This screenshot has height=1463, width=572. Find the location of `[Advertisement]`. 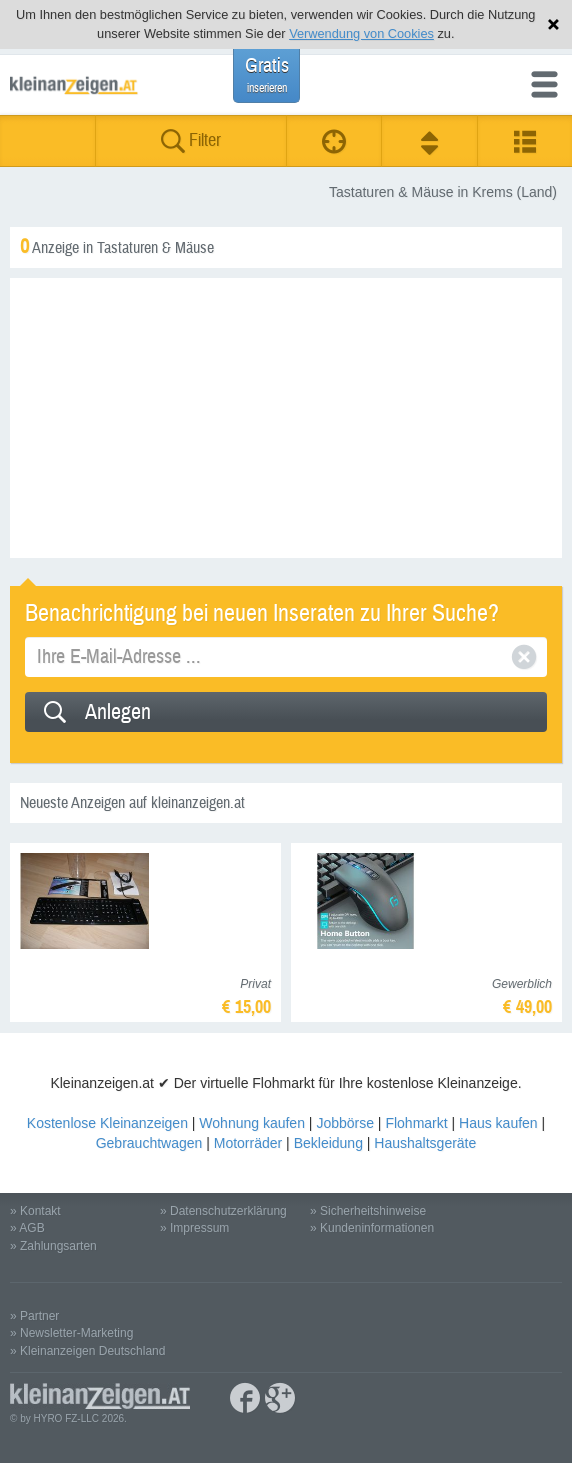

[Advertisement] is located at coordinates (286, 418).